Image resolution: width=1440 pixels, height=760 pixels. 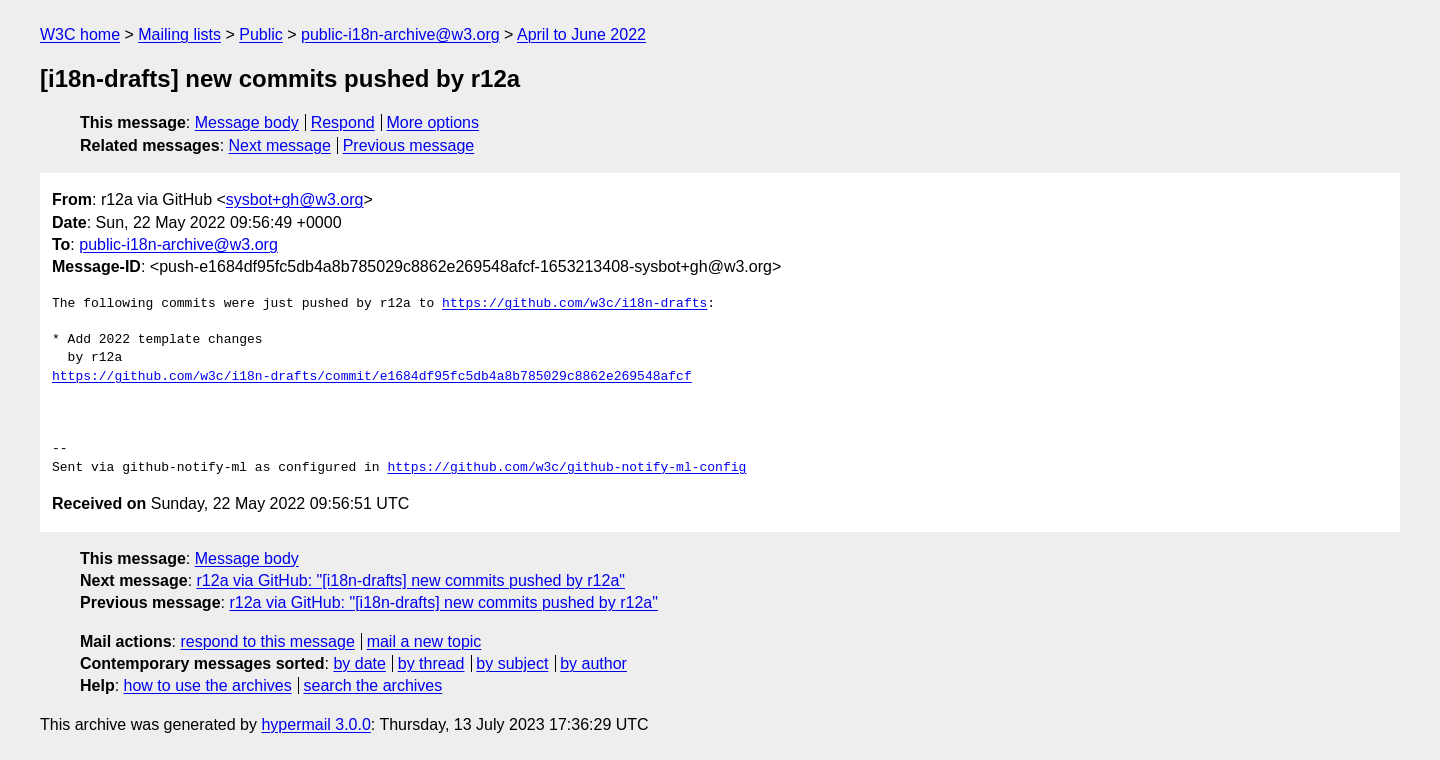 What do you see at coordinates (315, 724) in the screenshot?
I see `hypermail 3.0.0` at bounding box center [315, 724].